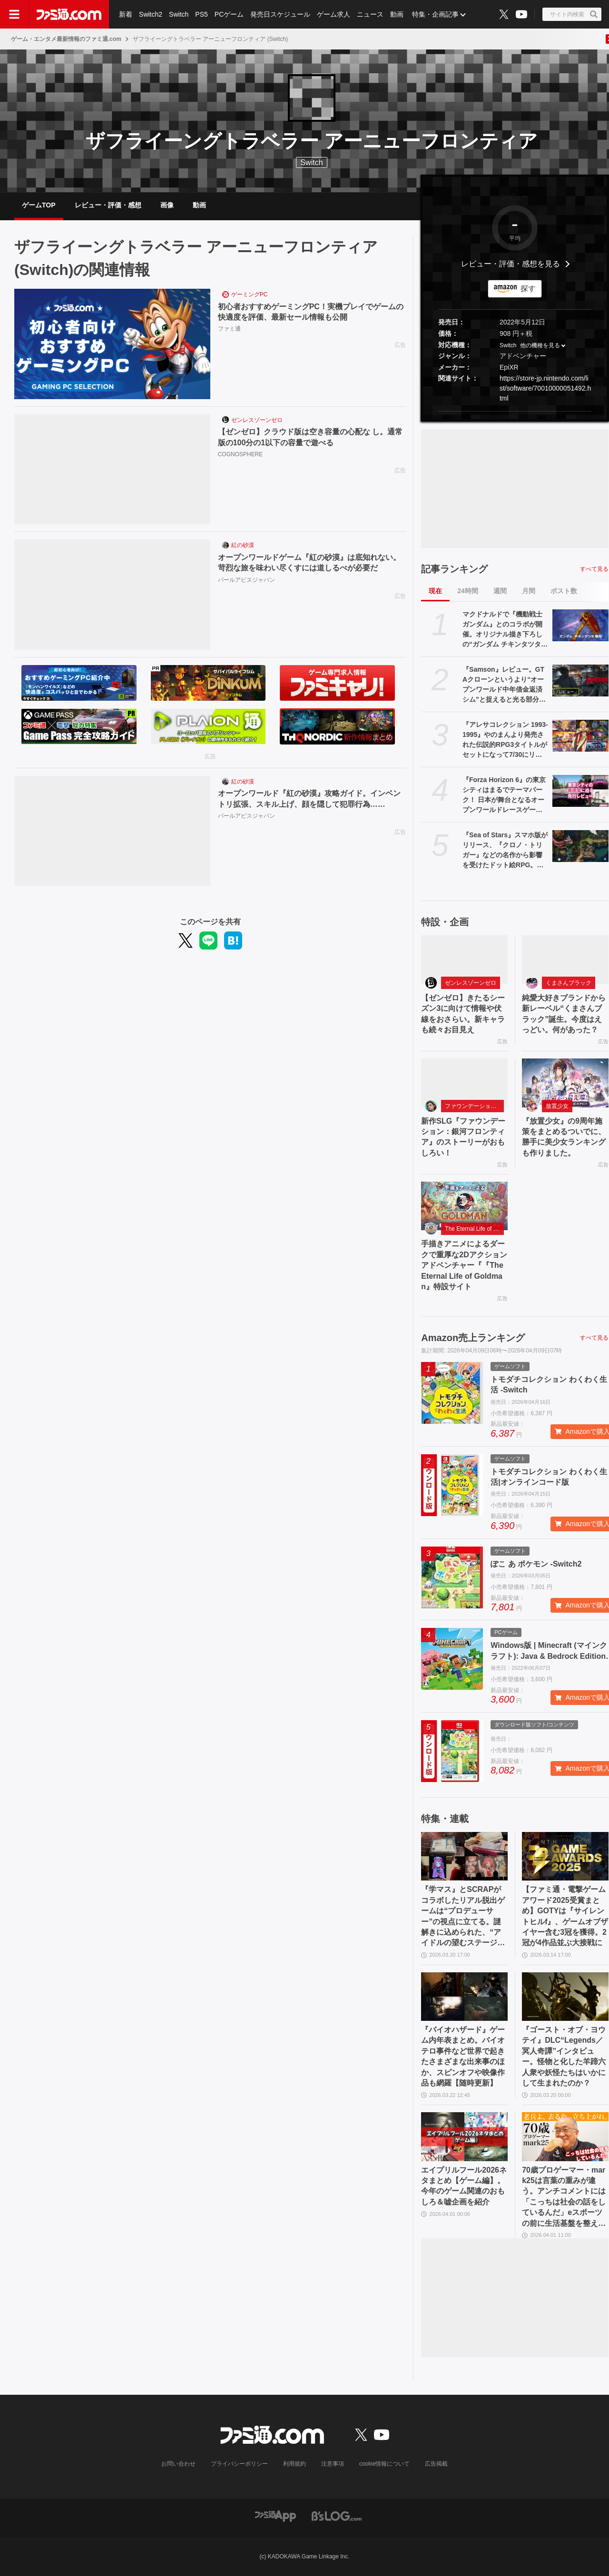 This screenshot has width=609, height=2576. Describe the element at coordinates (557, 1106) in the screenshot. I see `放置少女` at that location.